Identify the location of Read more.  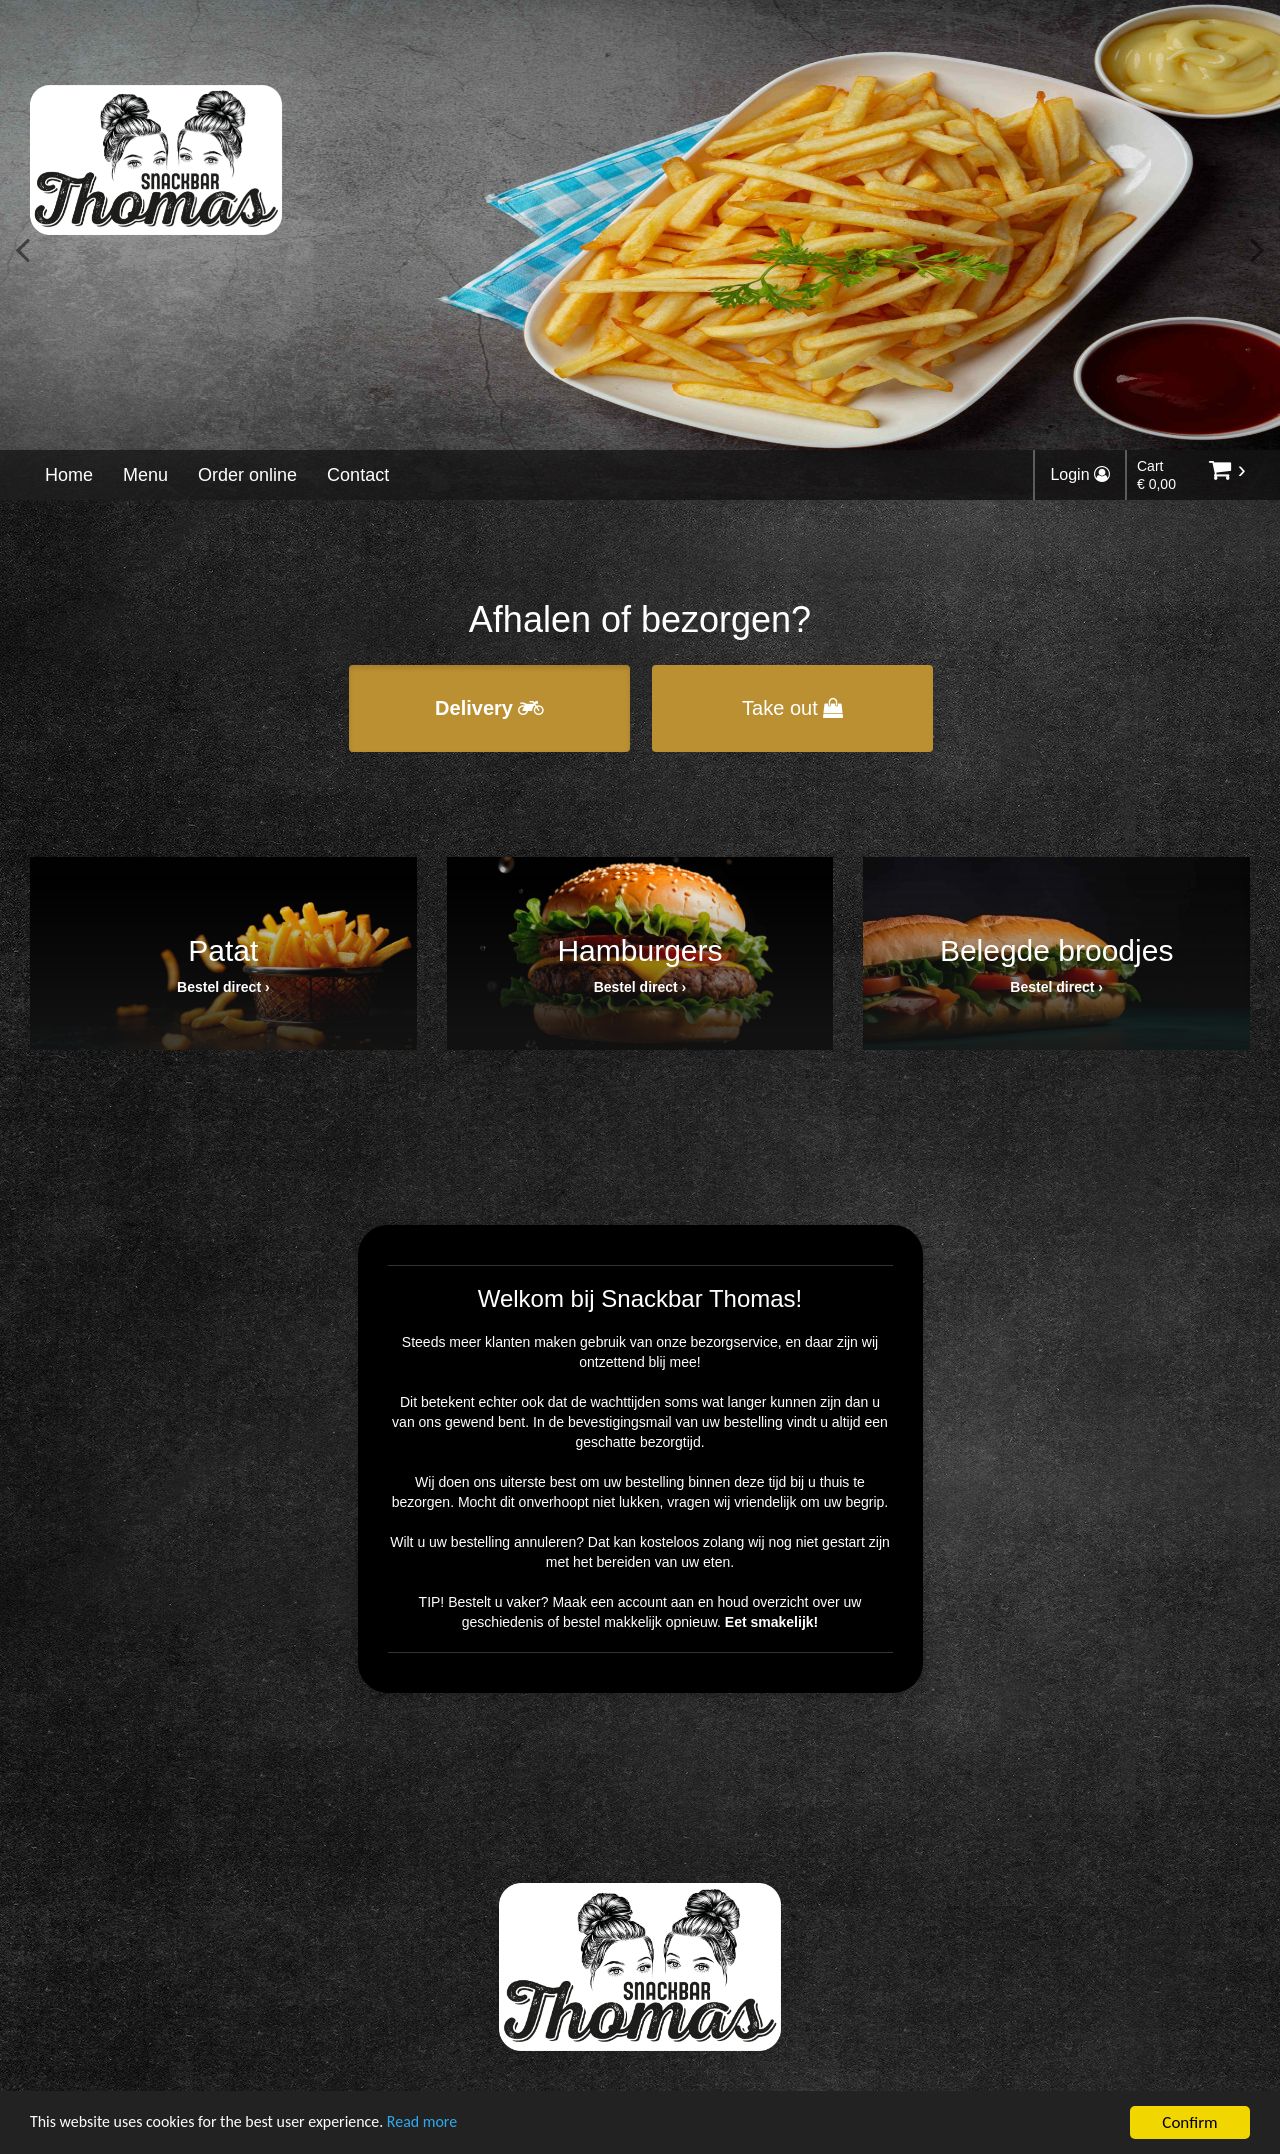
(448, 2123).